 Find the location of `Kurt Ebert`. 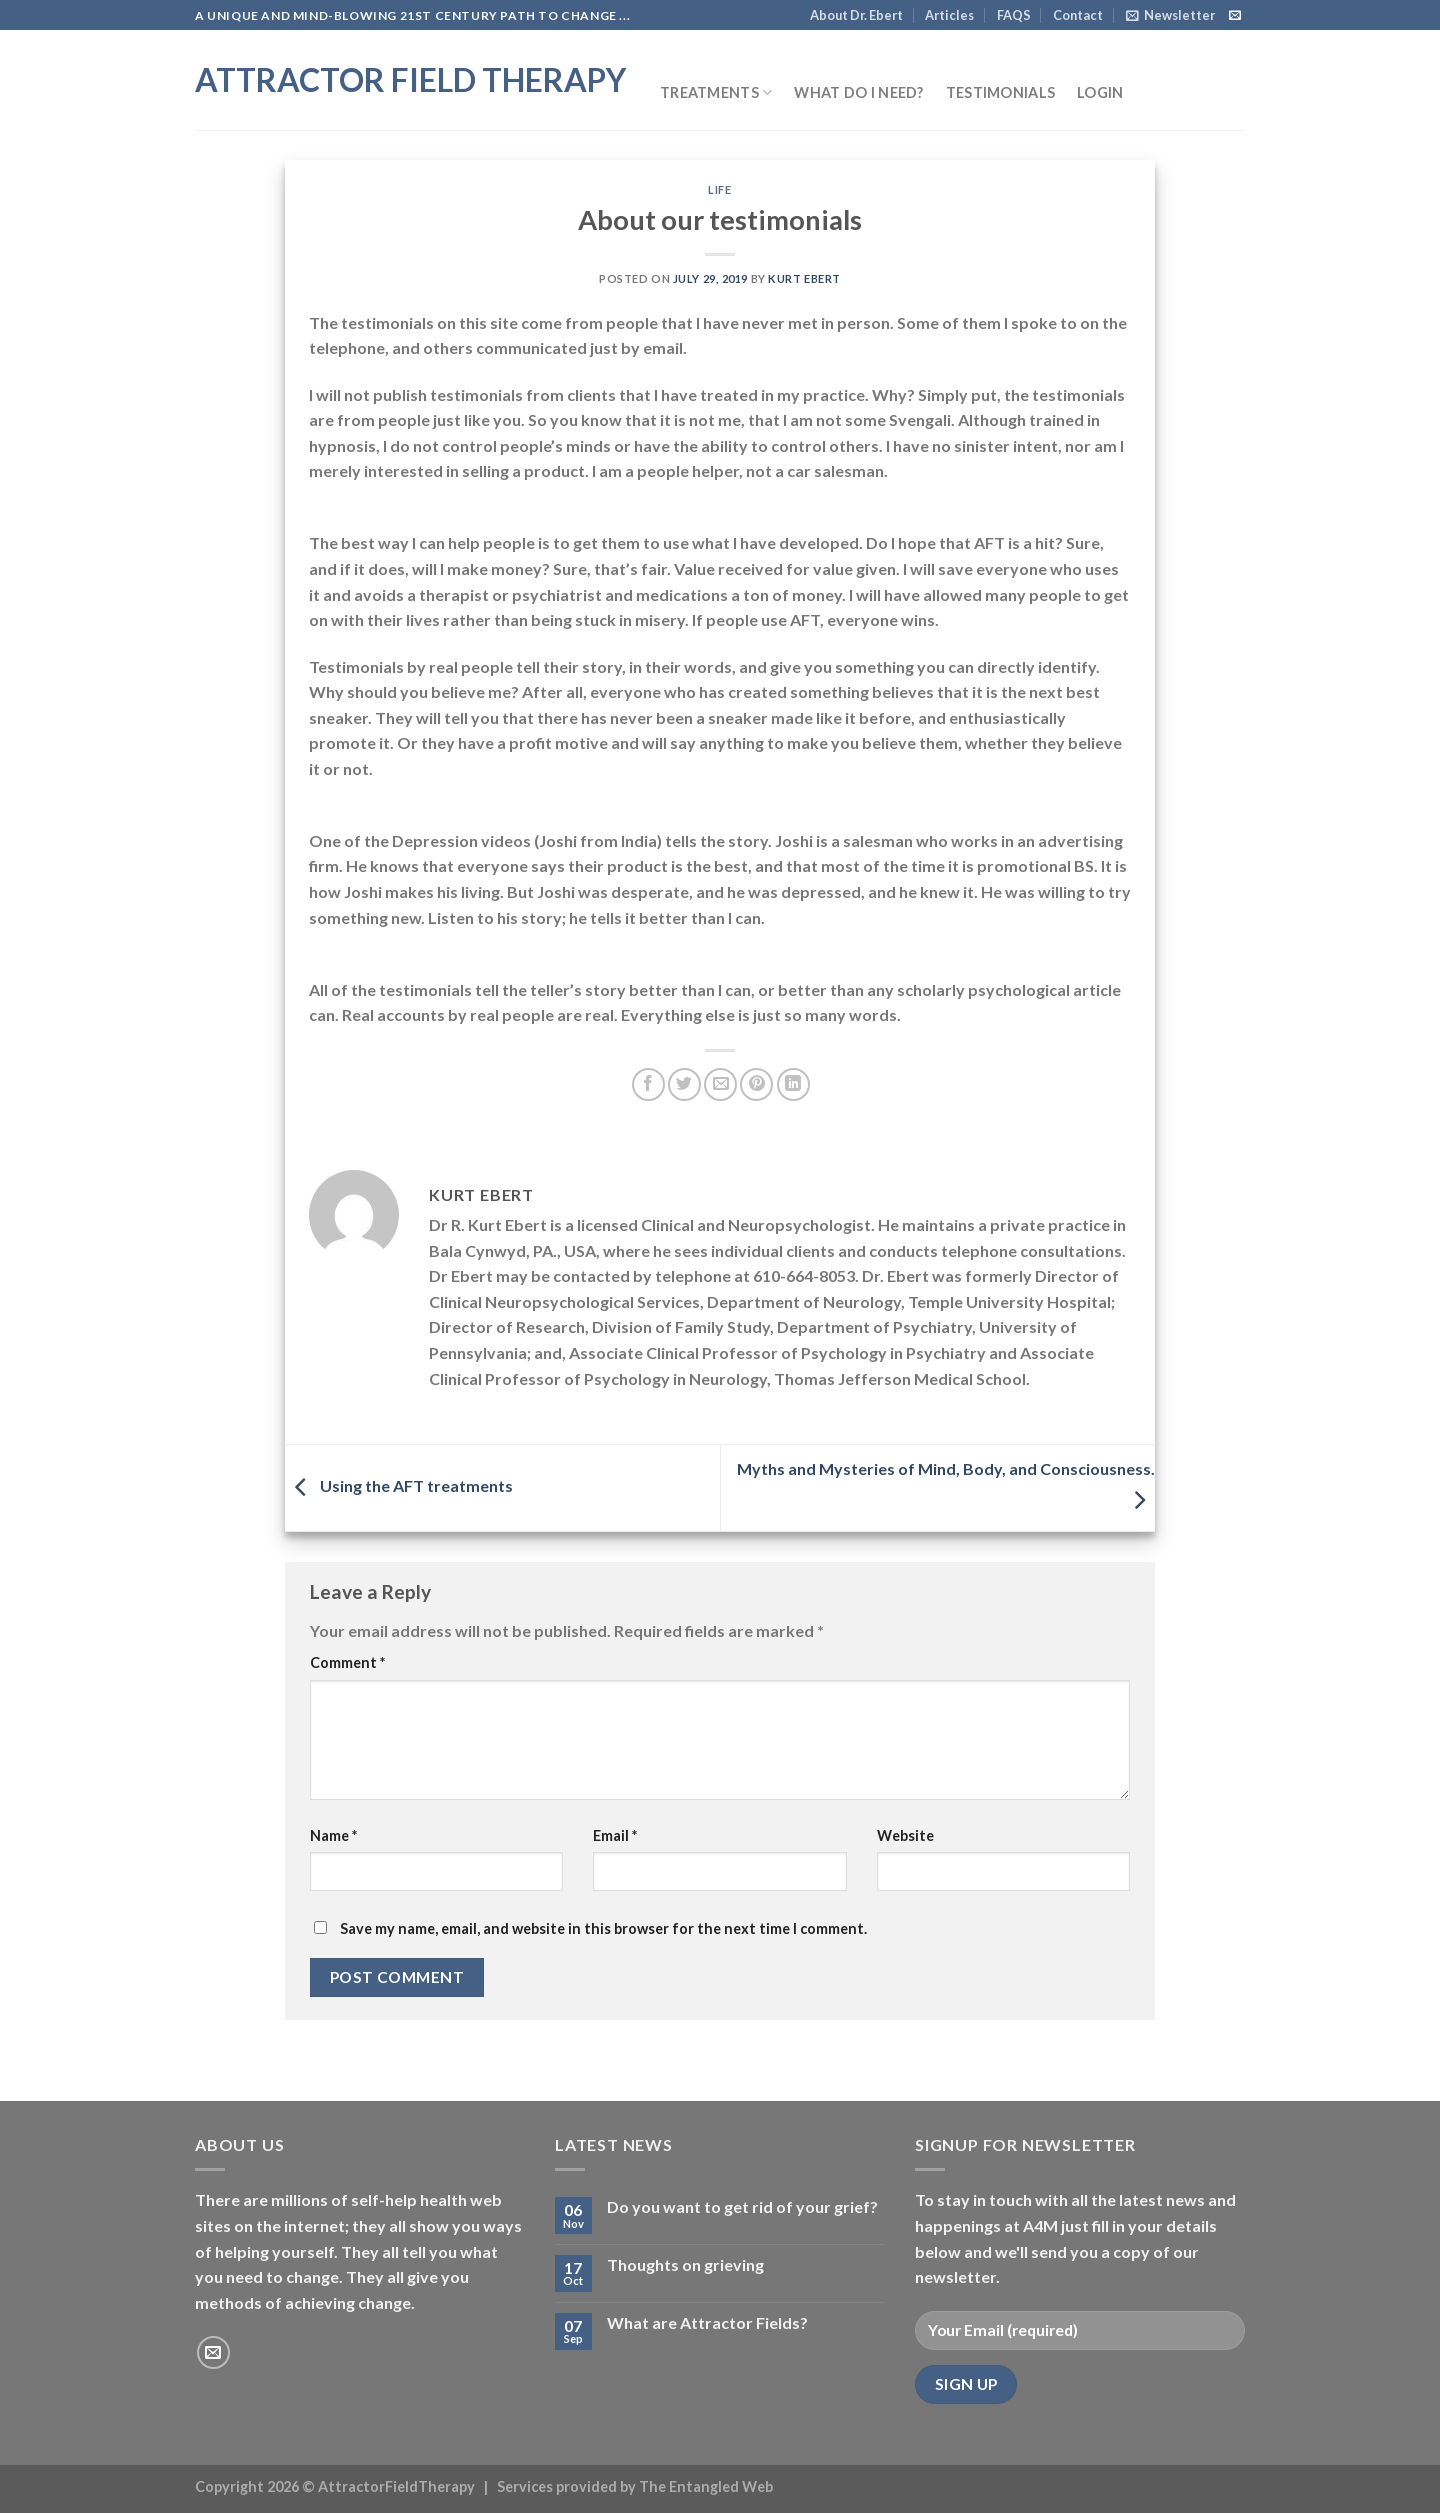

Kurt Ebert is located at coordinates (804, 278).